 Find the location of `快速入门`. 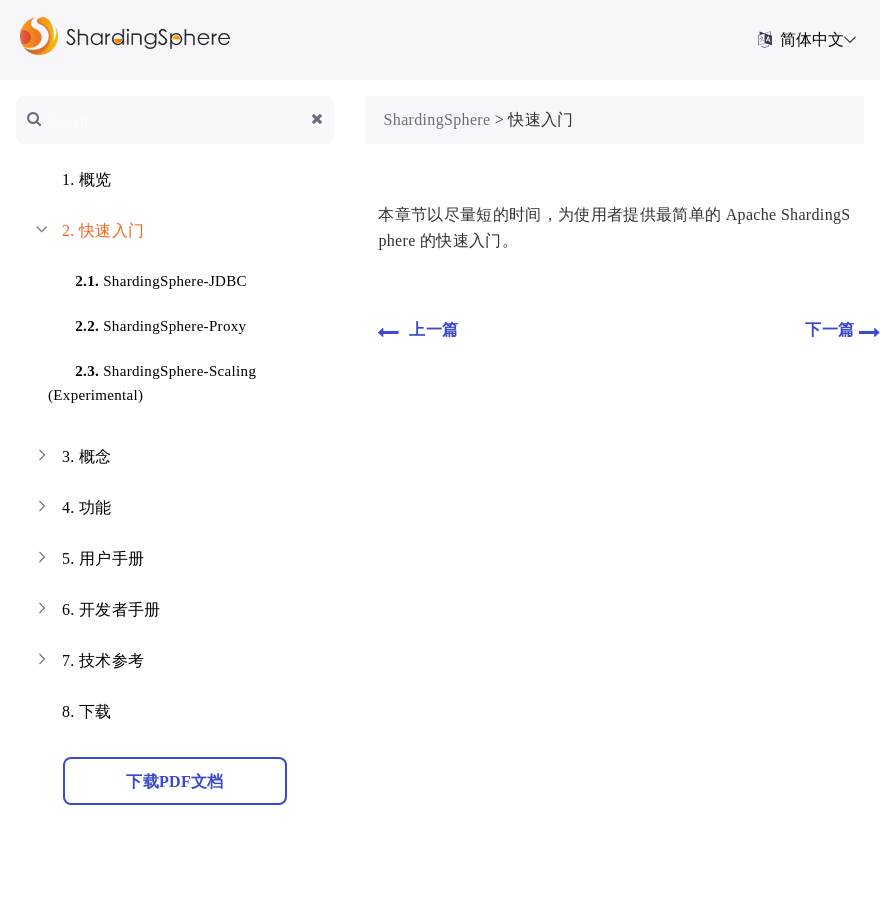

快速入门 is located at coordinates (88, 233).